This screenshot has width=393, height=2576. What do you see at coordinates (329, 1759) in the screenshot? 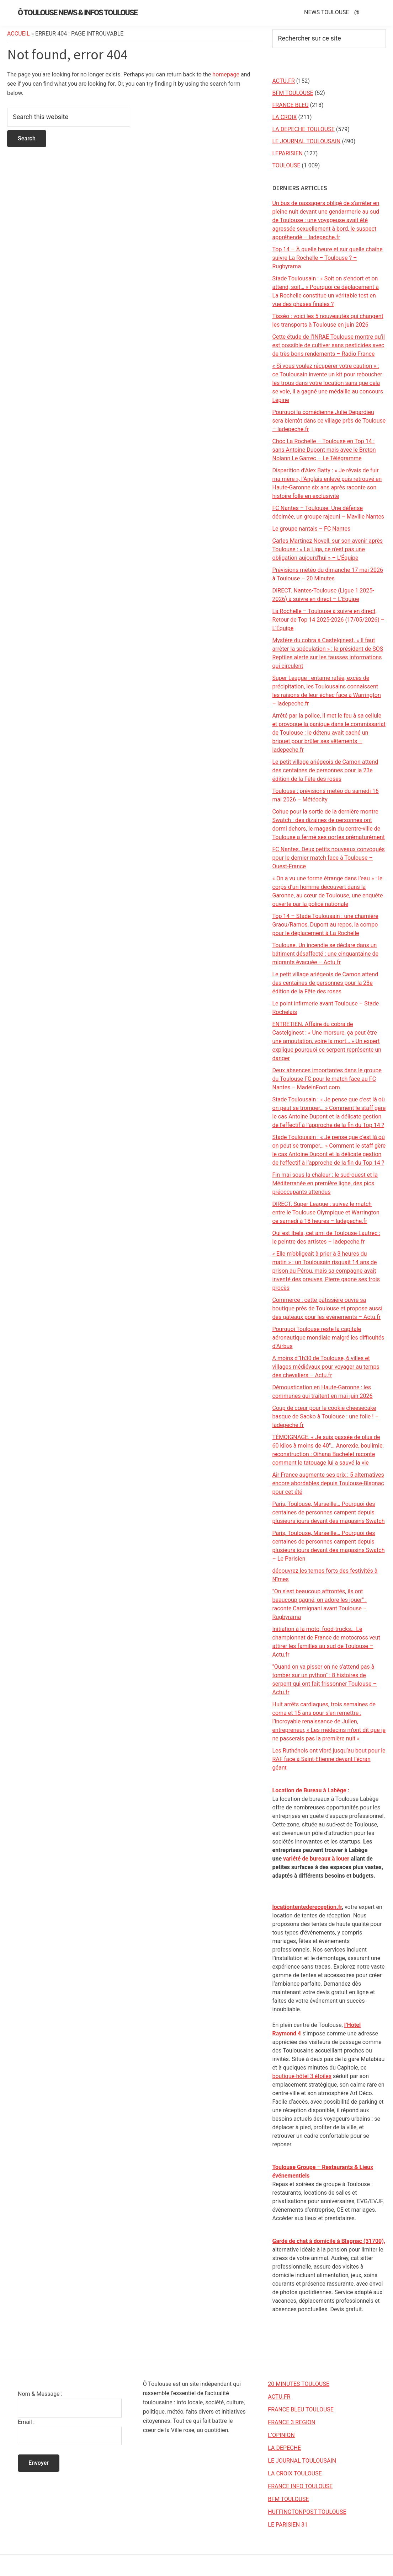
I see `Les Ruthénois ont vibré jusqu’au bout pour le RAF face à Saint-Etienne devant l’écran géant` at bounding box center [329, 1759].